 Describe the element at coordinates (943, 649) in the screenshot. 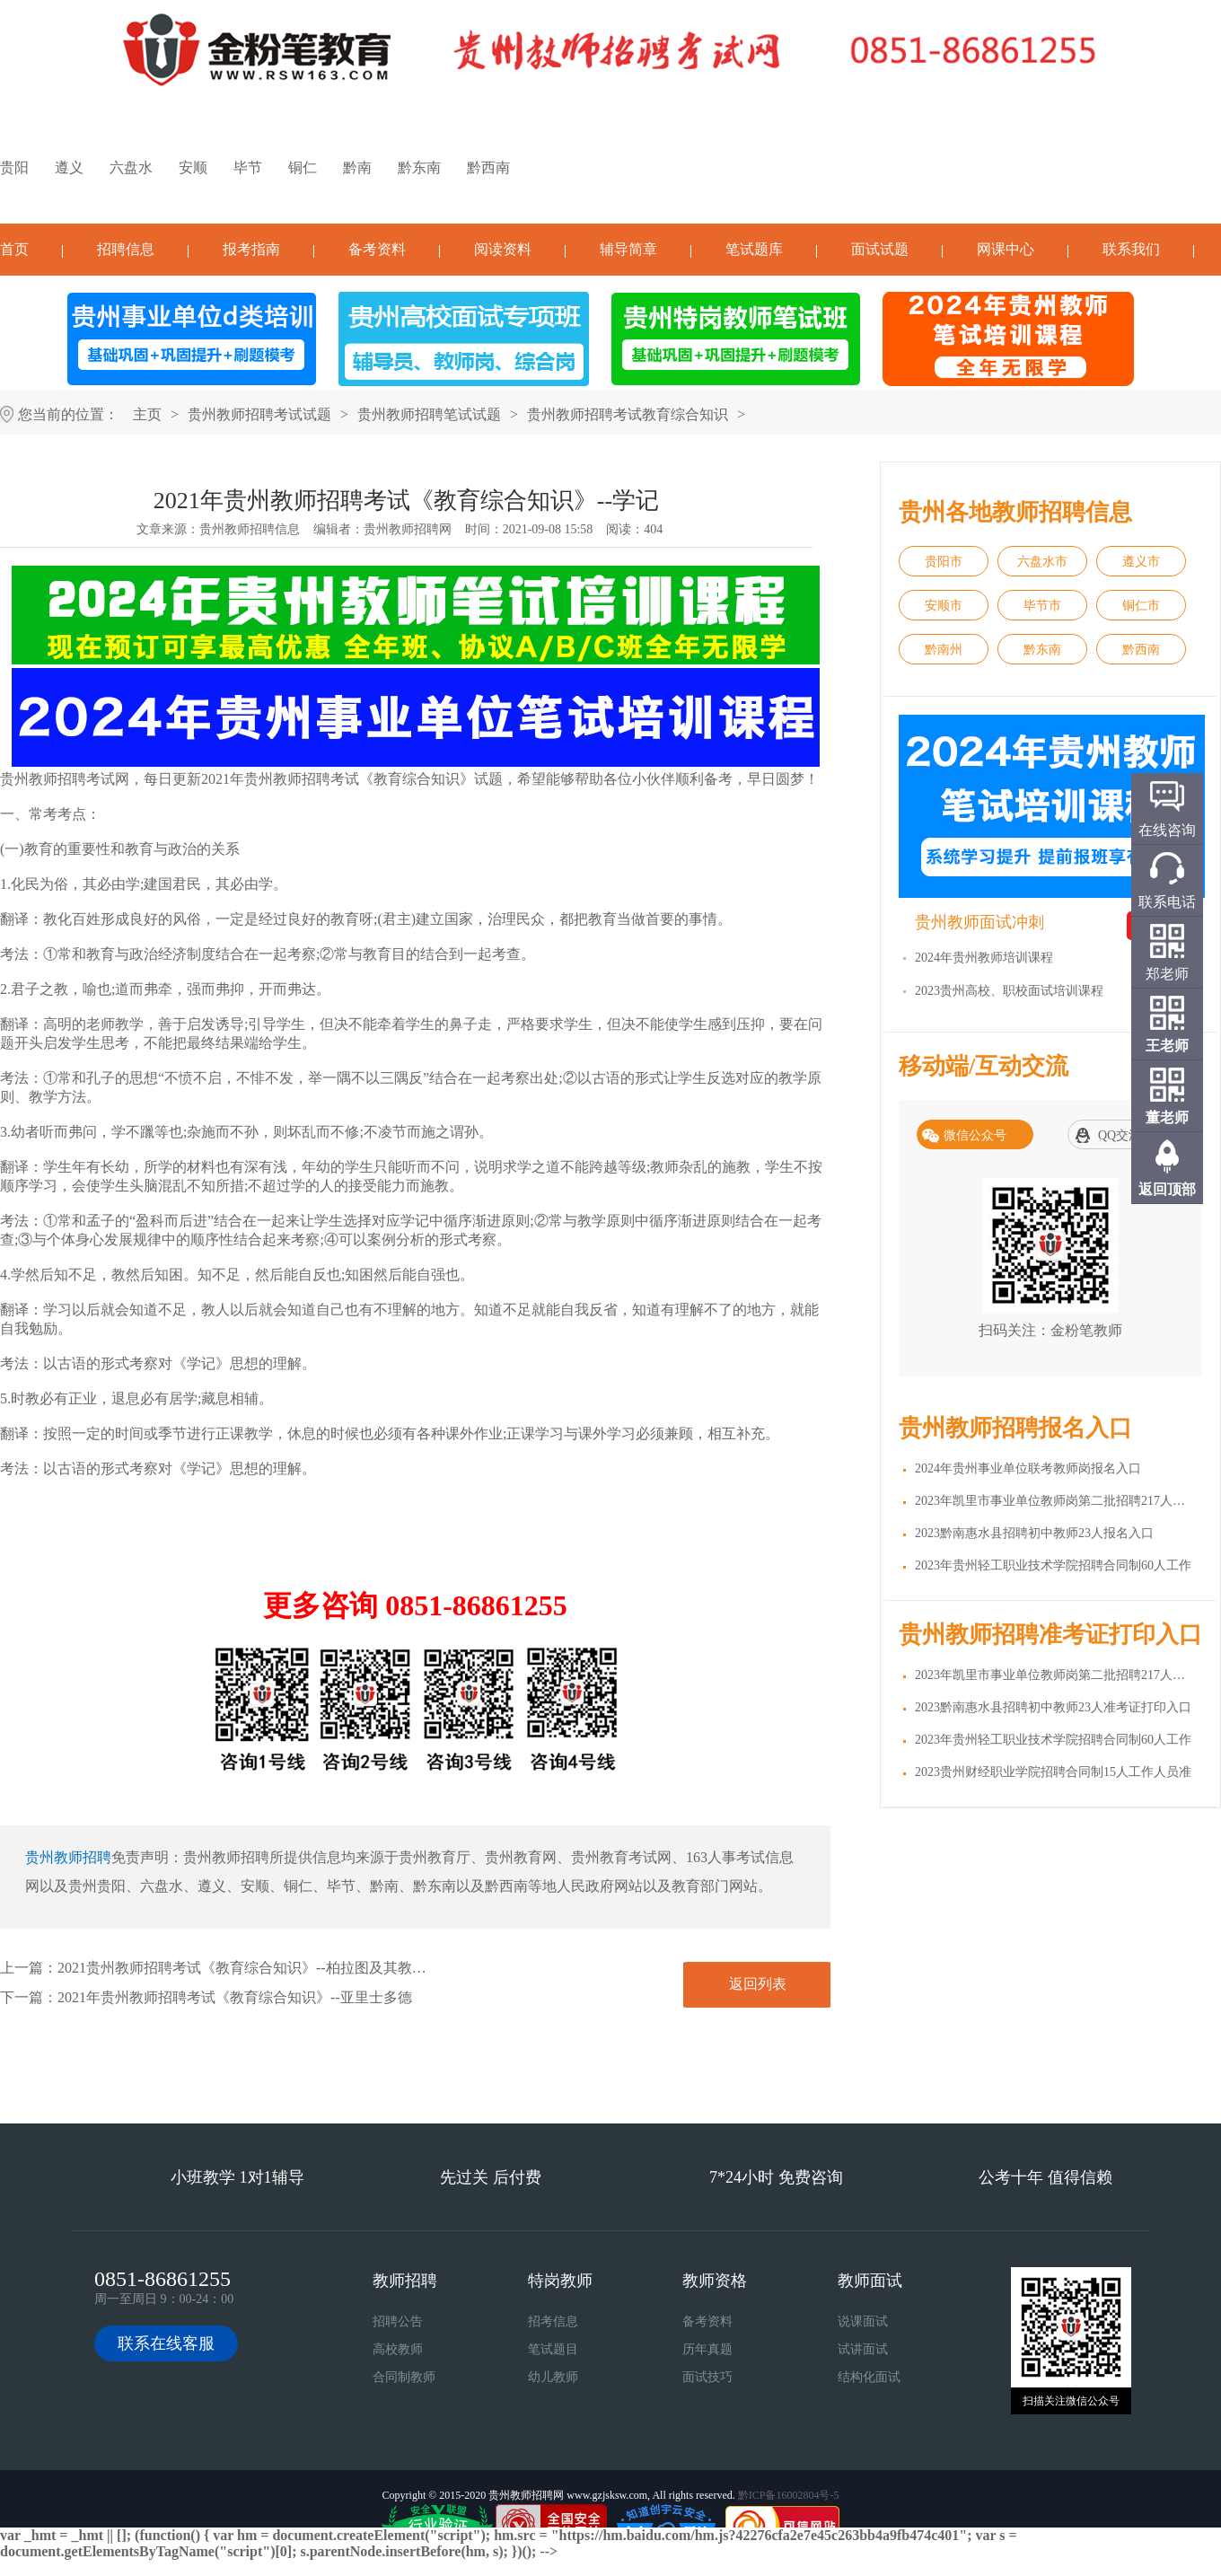

I see `黔南州` at that location.